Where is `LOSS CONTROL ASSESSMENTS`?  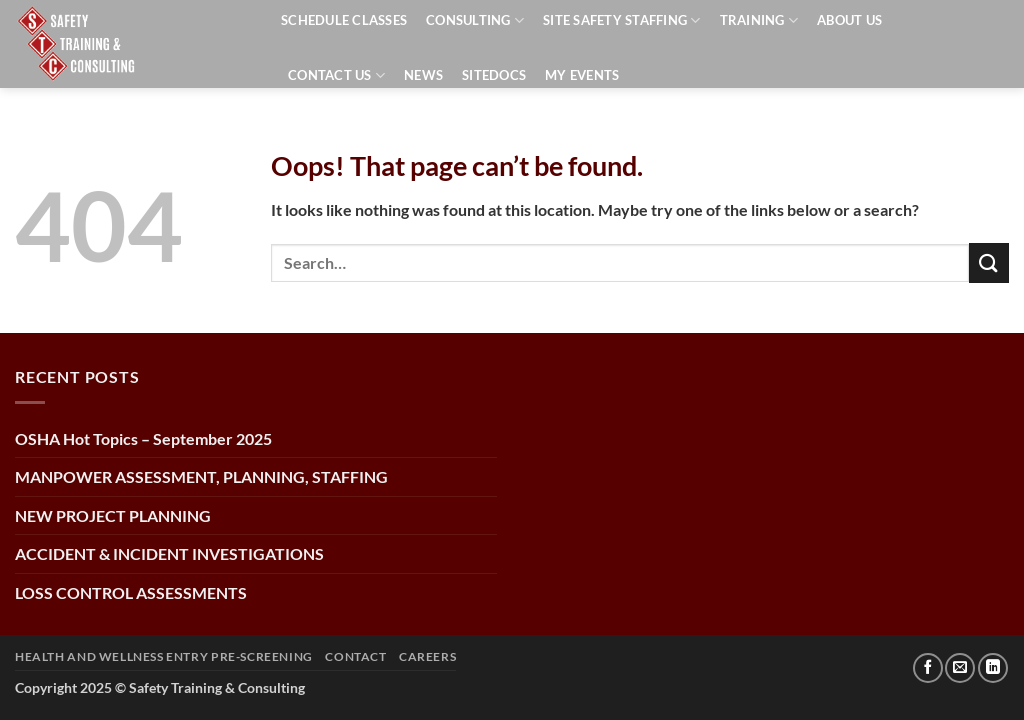
LOSS CONTROL ASSESSMENTS is located at coordinates (131, 592).